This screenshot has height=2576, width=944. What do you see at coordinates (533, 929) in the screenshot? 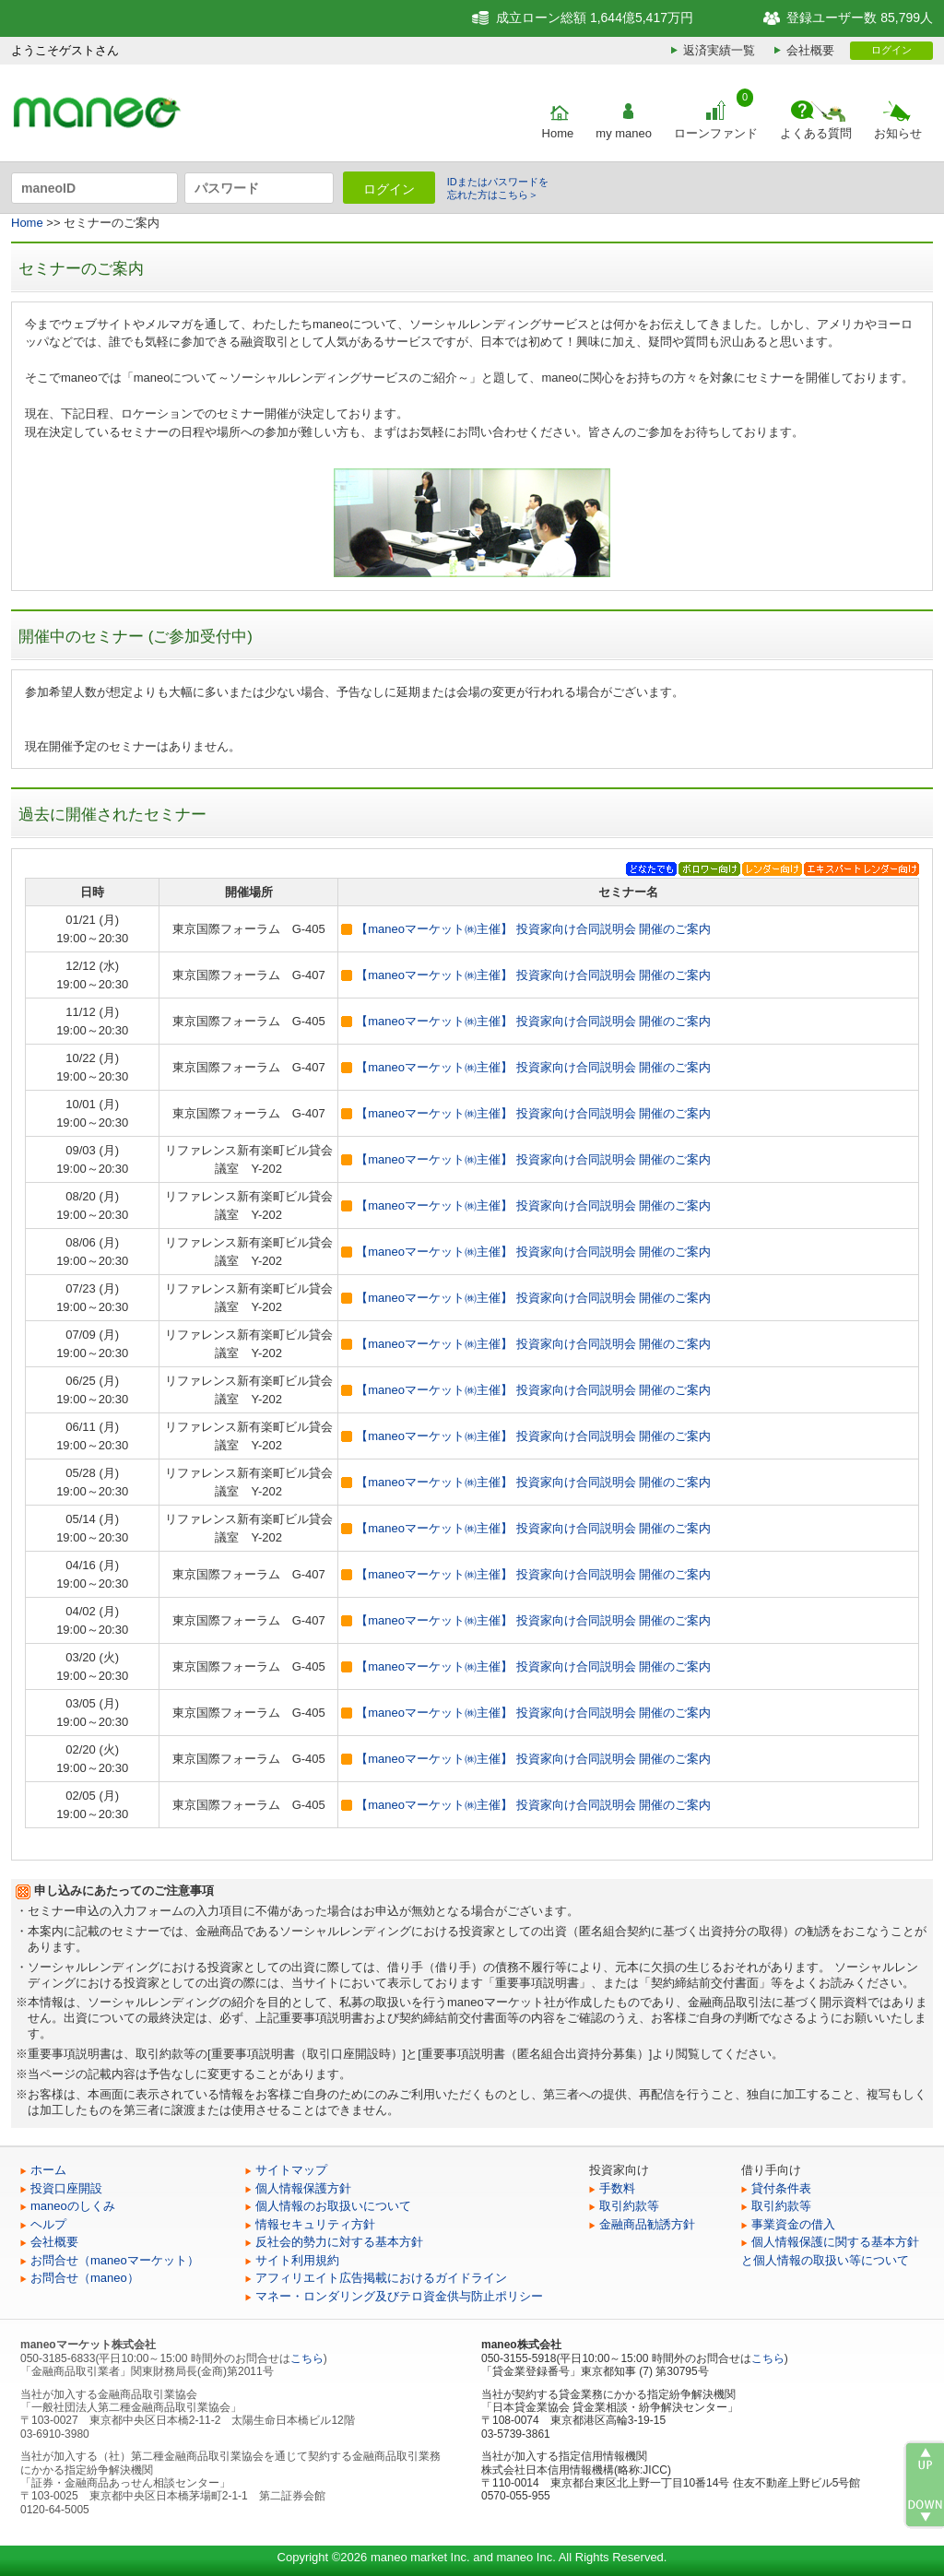
I see `【maneoマーケット㈱主催】 投資家向け合同説明会 開催のご案内` at bounding box center [533, 929].